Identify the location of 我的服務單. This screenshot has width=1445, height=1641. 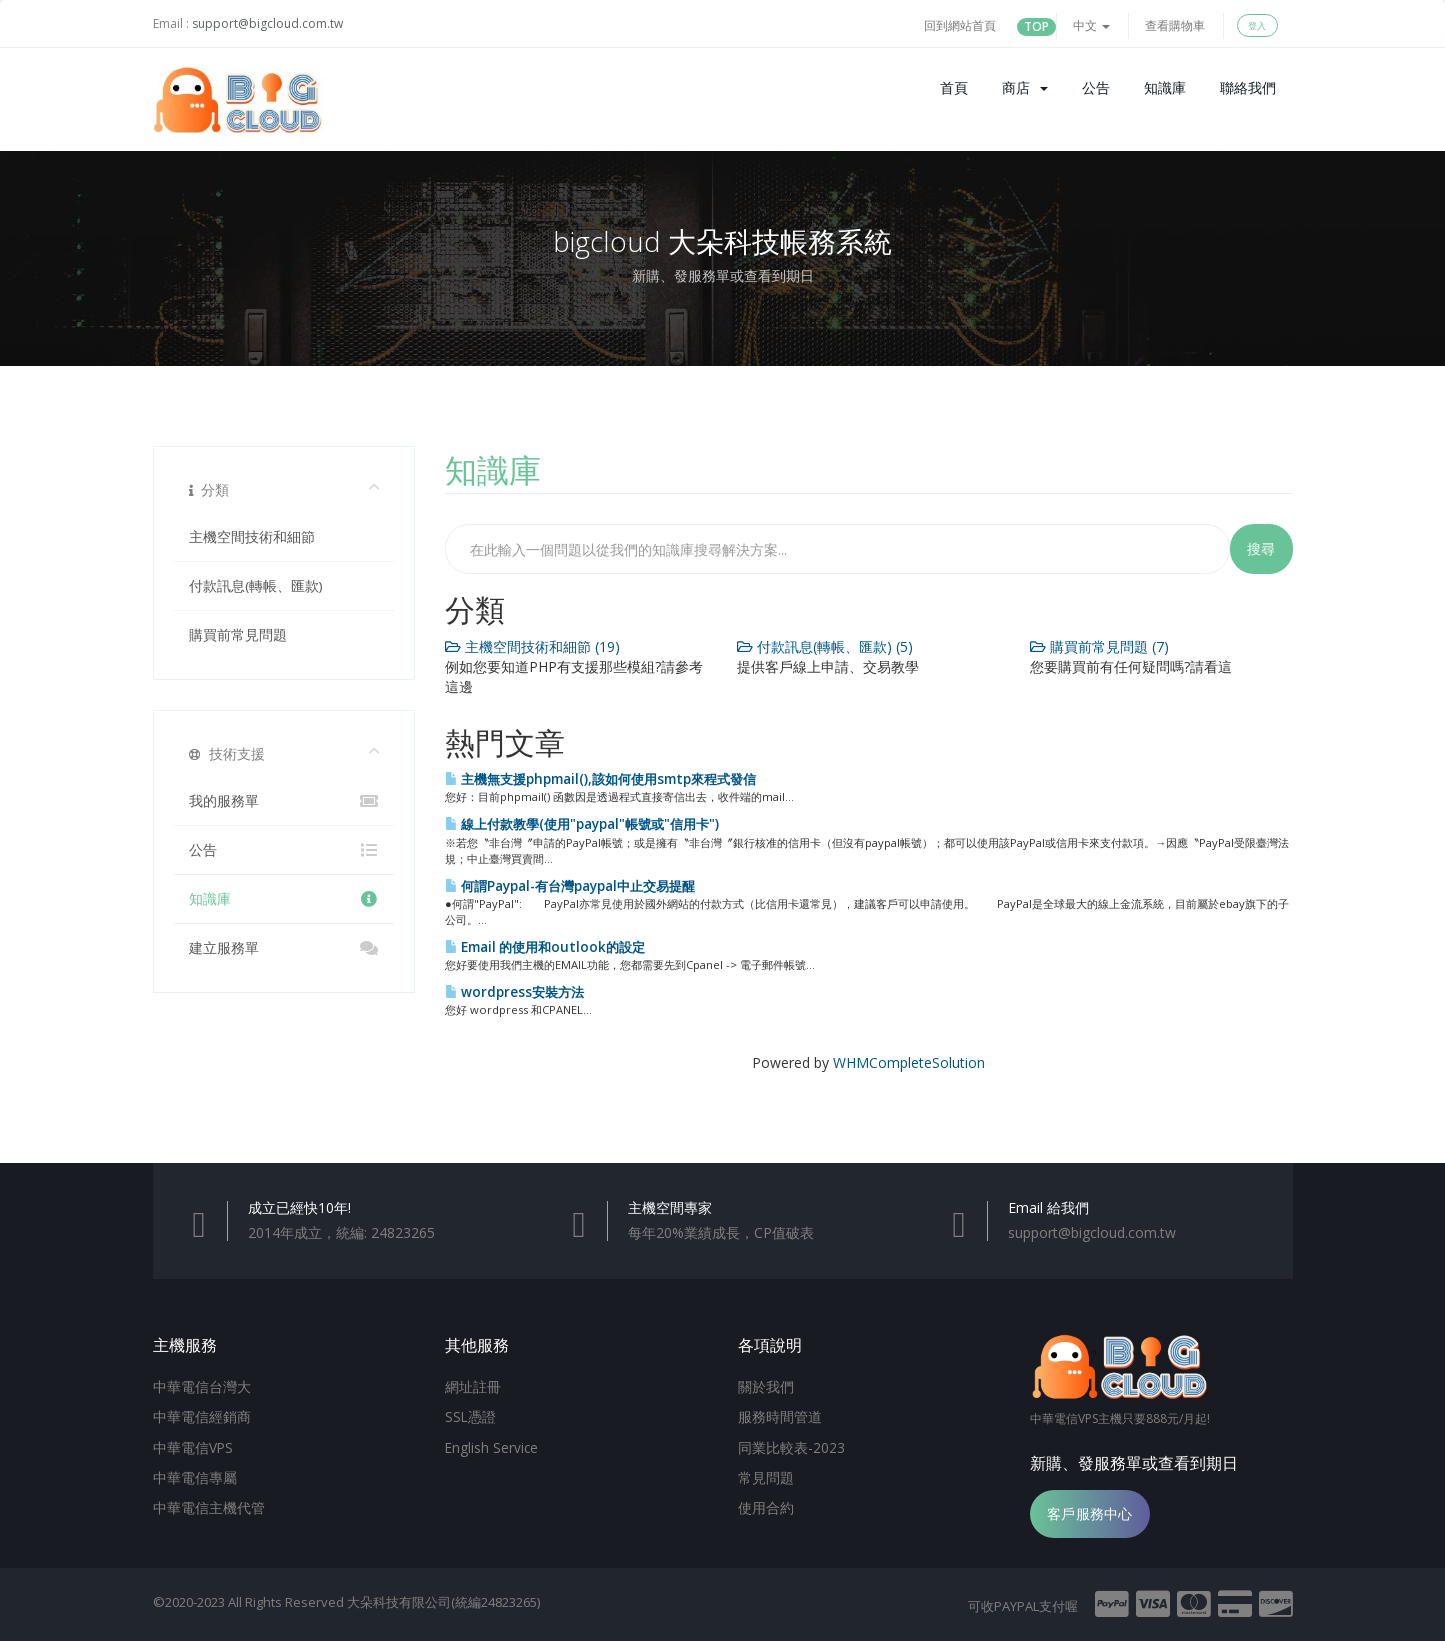
(284, 801).